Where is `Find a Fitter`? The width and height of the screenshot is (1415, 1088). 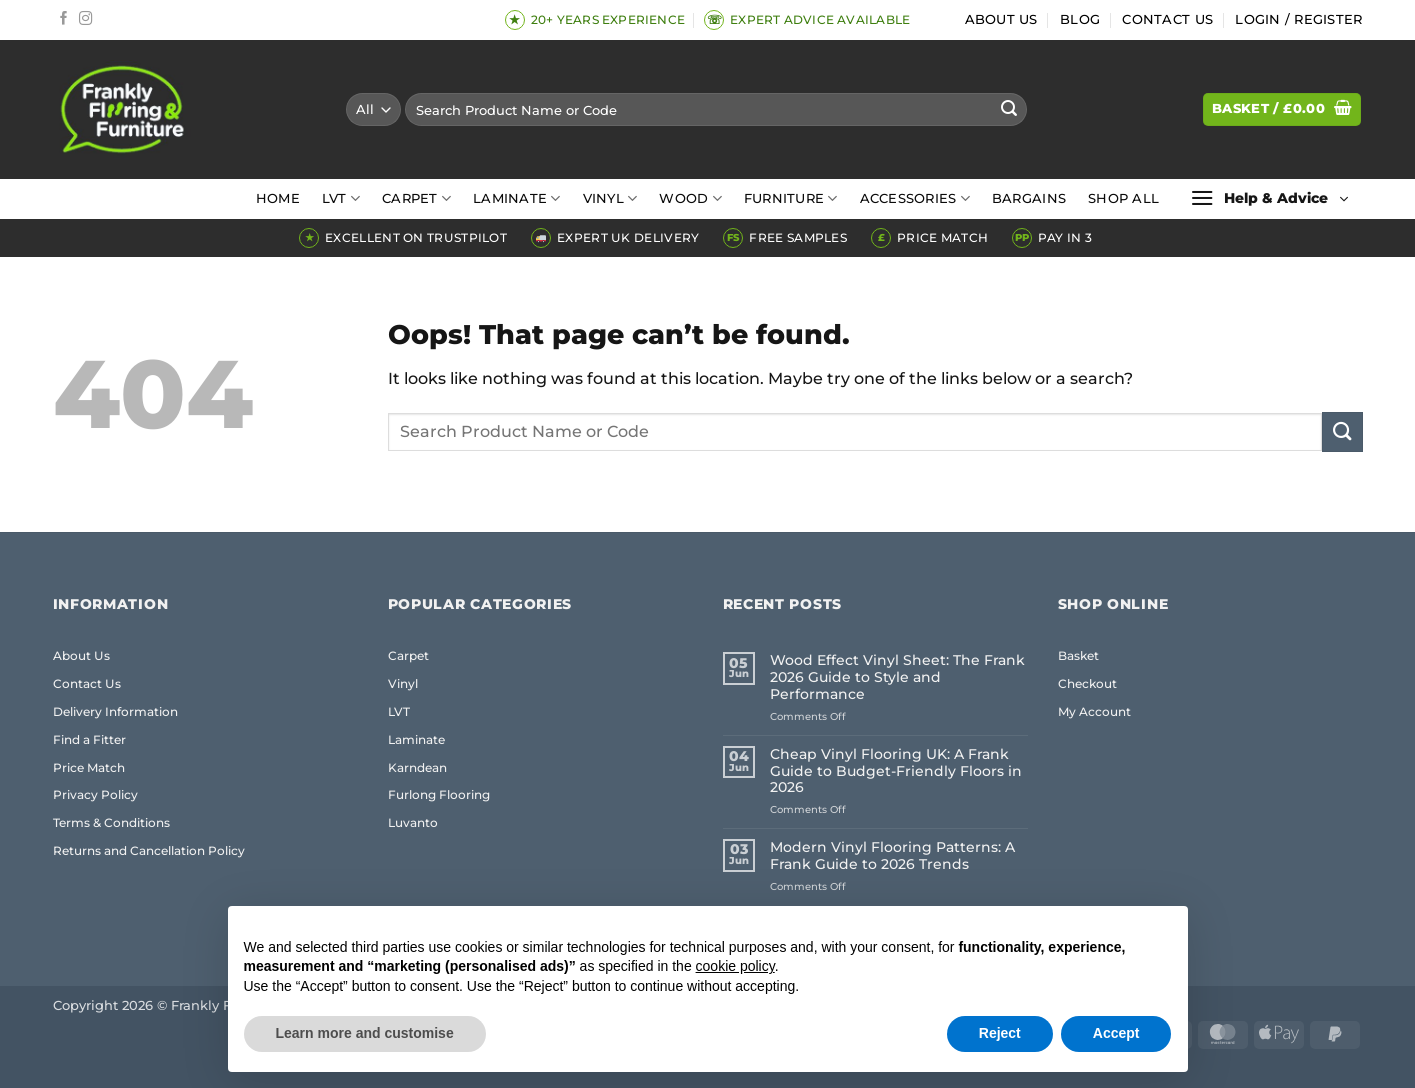 Find a Fitter is located at coordinates (89, 739).